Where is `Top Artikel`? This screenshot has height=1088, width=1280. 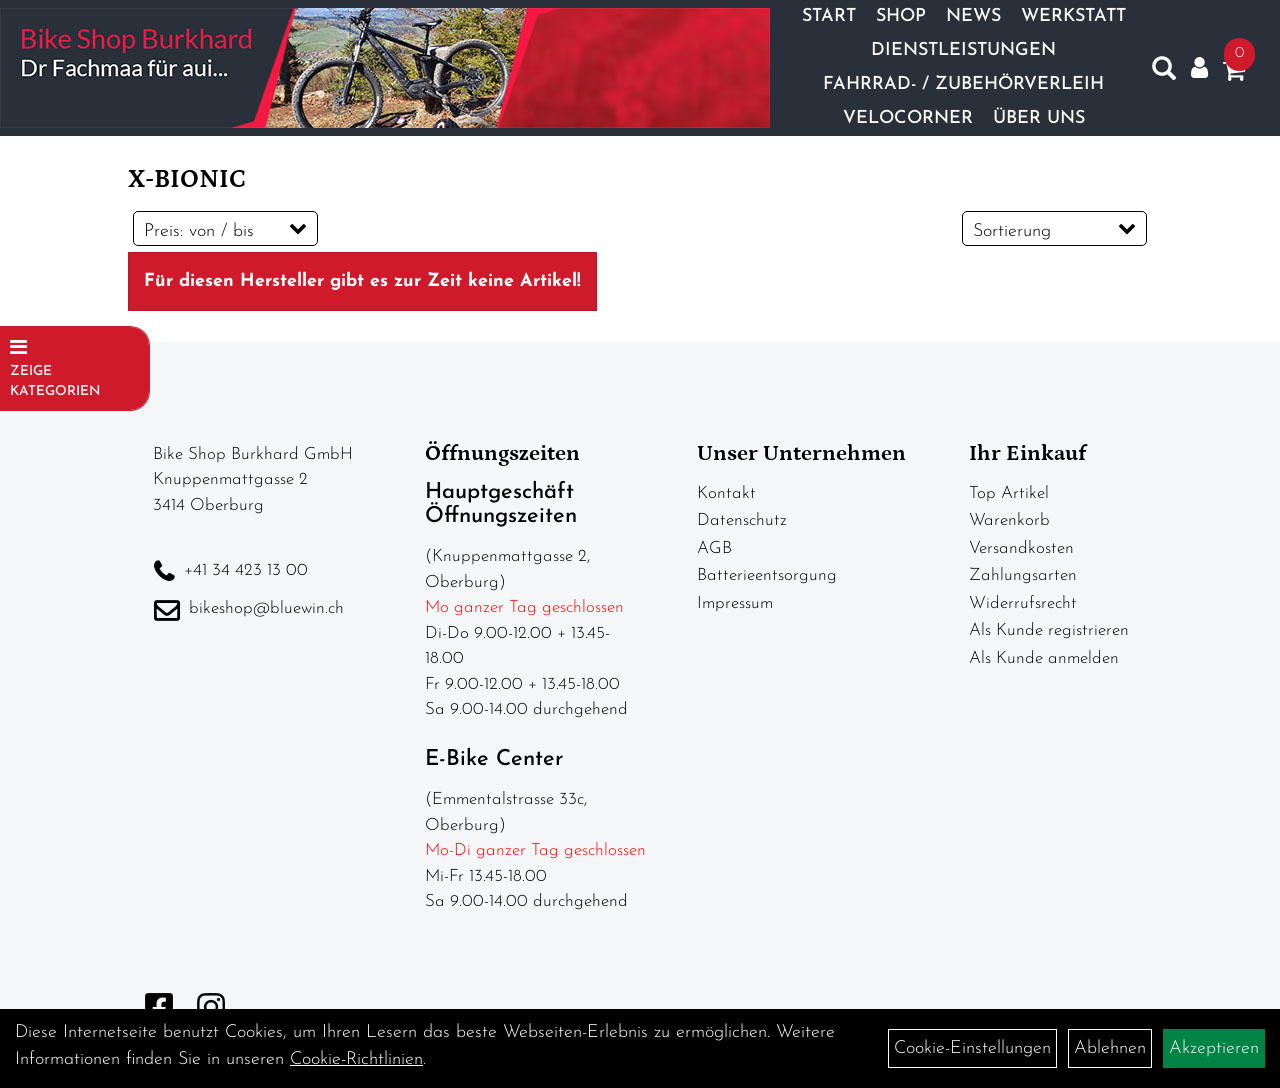
Top Artikel is located at coordinates (1009, 493).